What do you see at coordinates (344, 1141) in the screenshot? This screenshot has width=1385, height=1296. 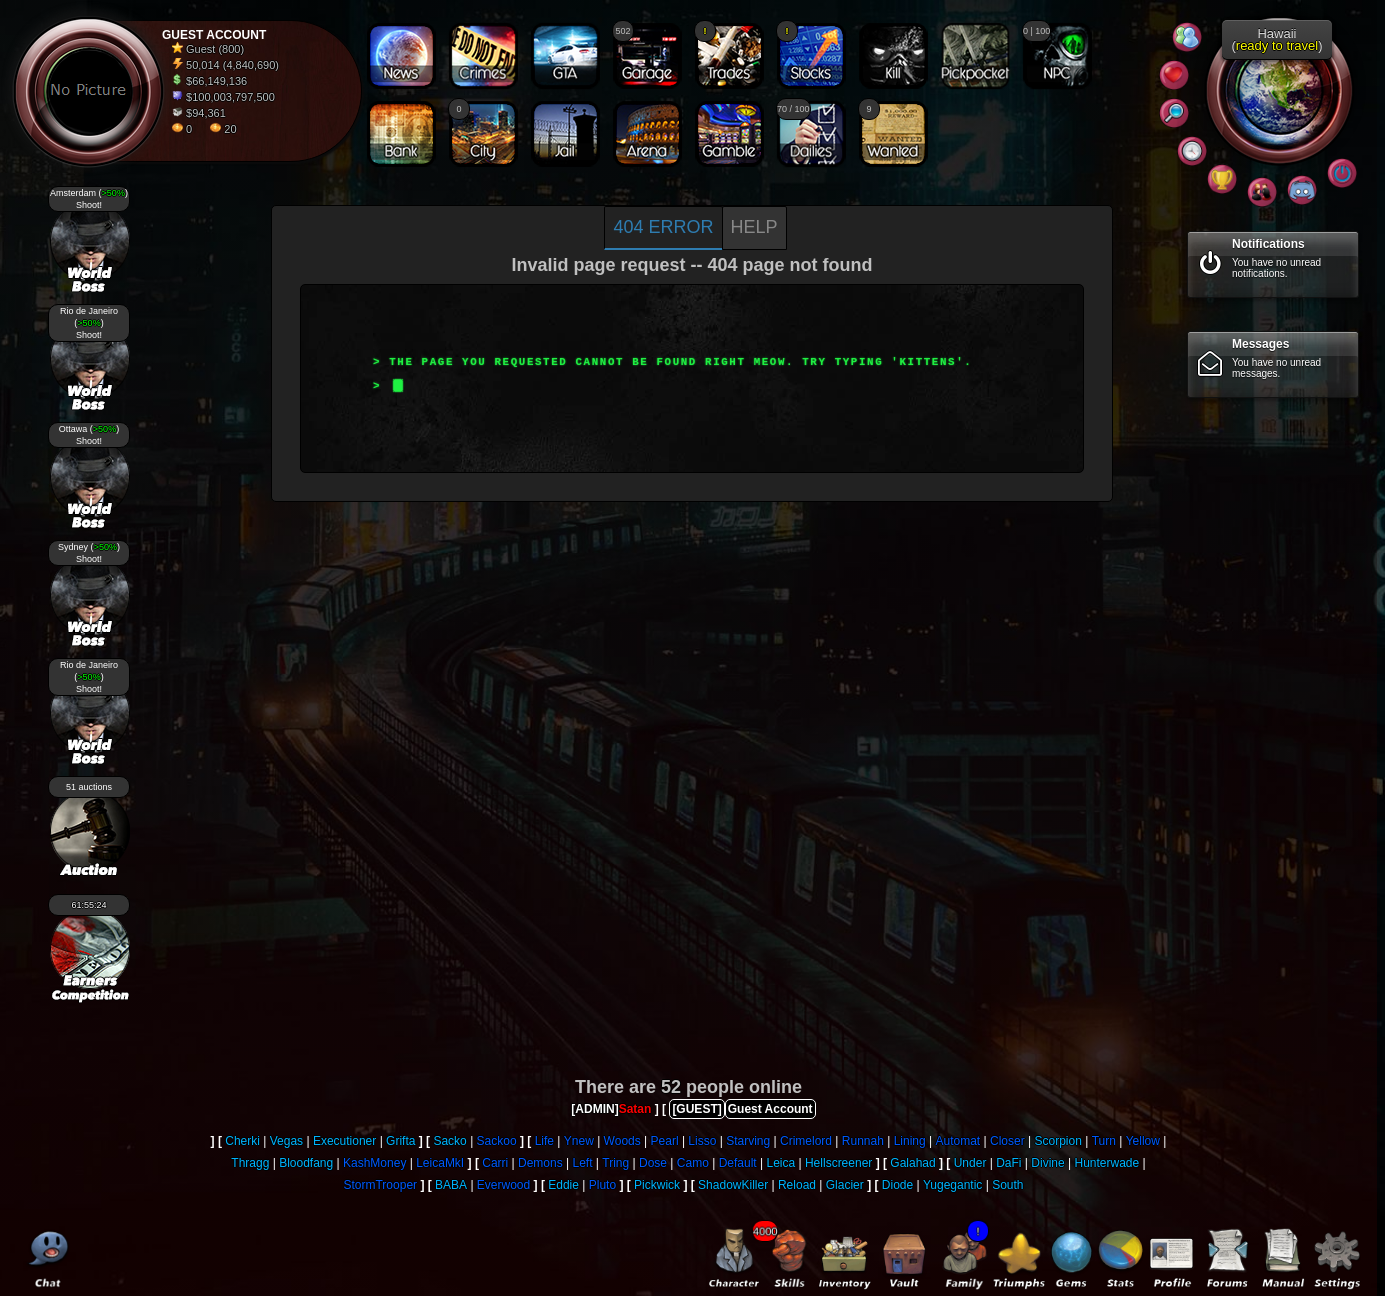 I see `Executioner` at bounding box center [344, 1141].